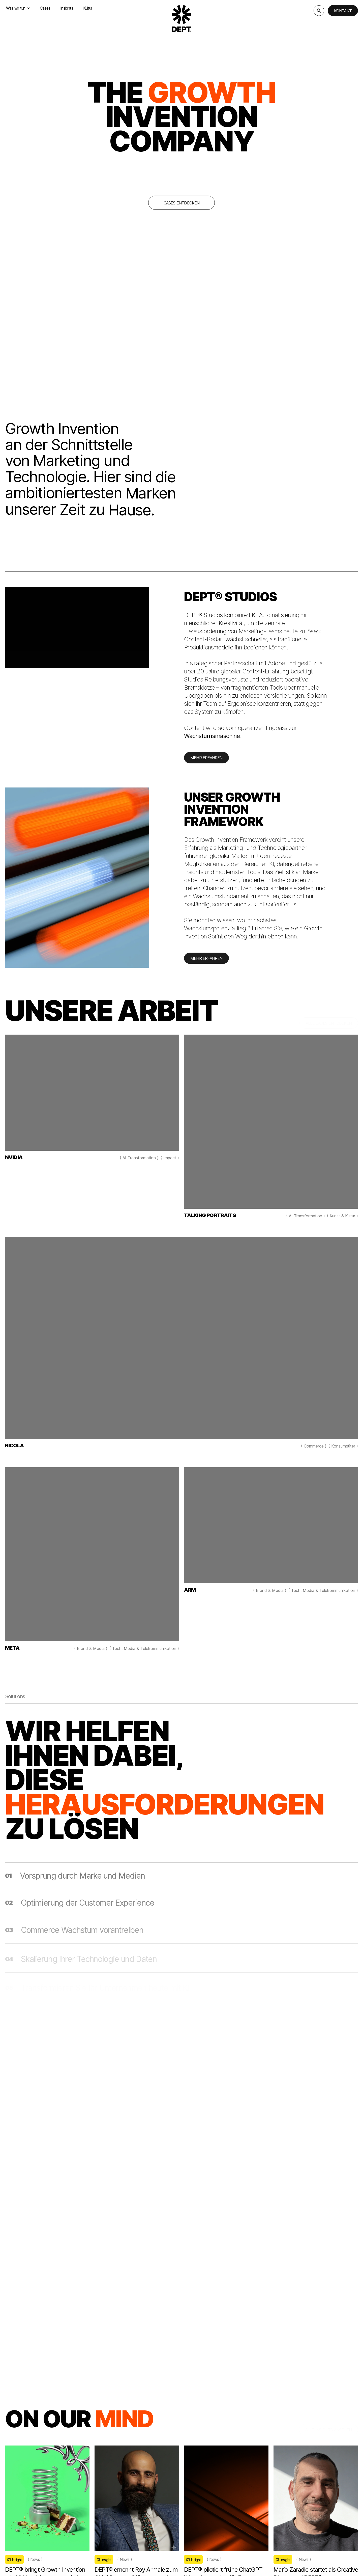 This screenshot has width=363, height=2576. I want to click on Cases, so click(45, 8).